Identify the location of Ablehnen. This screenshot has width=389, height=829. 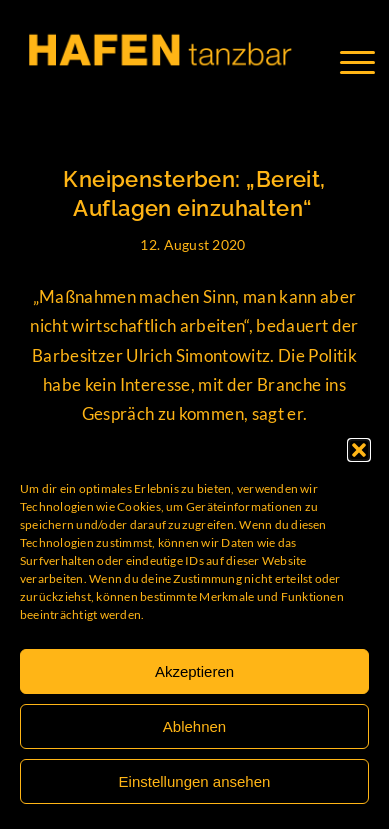
(194, 726).